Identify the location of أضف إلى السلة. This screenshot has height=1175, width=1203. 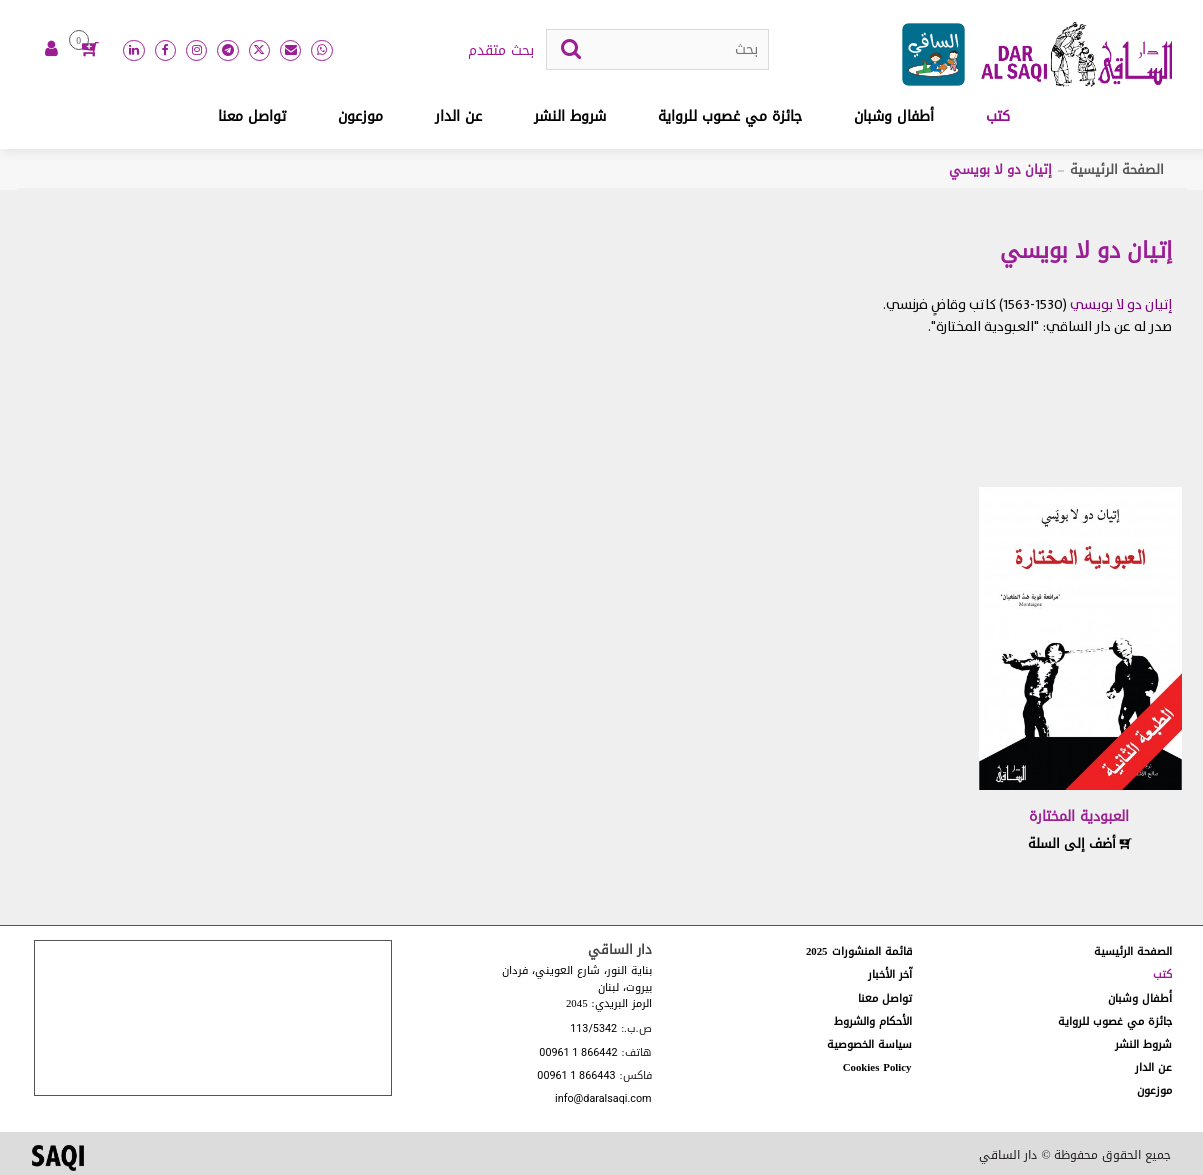
(1080, 843).